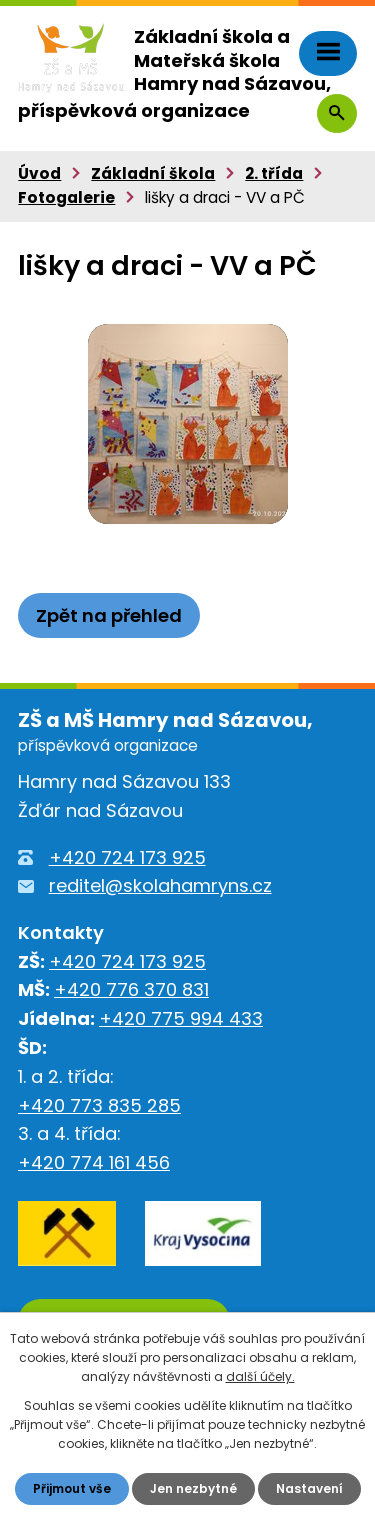  Describe the element at coordinates (72, 1488) in the screenshot. I see `Přijmout vše` at that location.